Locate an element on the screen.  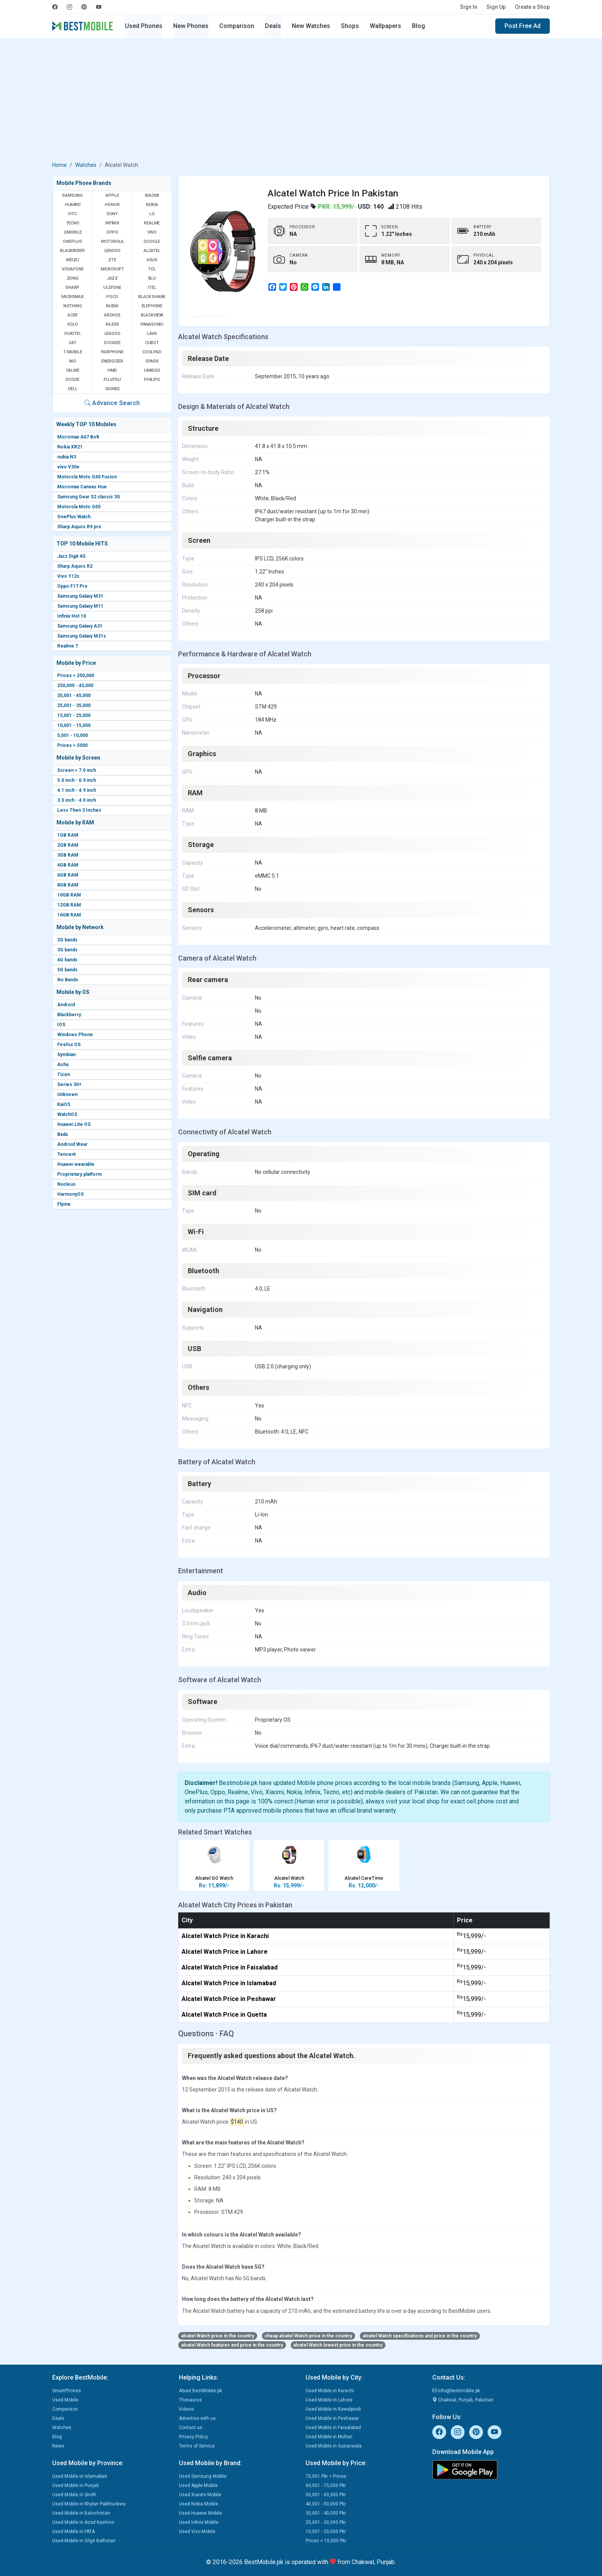
2G bands is located at coordinates (67, 940).